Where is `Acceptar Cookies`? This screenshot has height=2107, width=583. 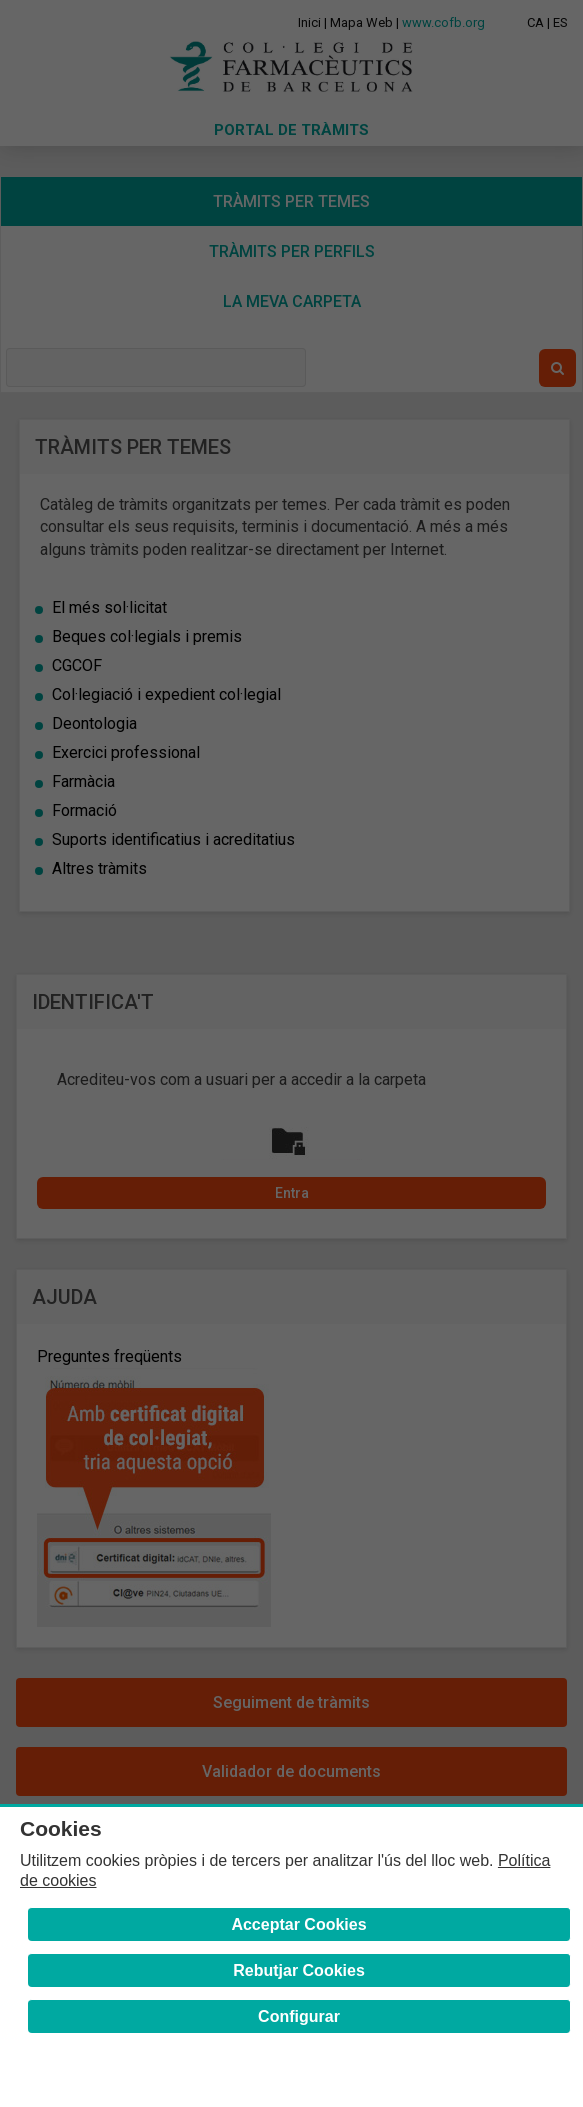 Acceptar Cookies is located at coordinates (298, 1924).